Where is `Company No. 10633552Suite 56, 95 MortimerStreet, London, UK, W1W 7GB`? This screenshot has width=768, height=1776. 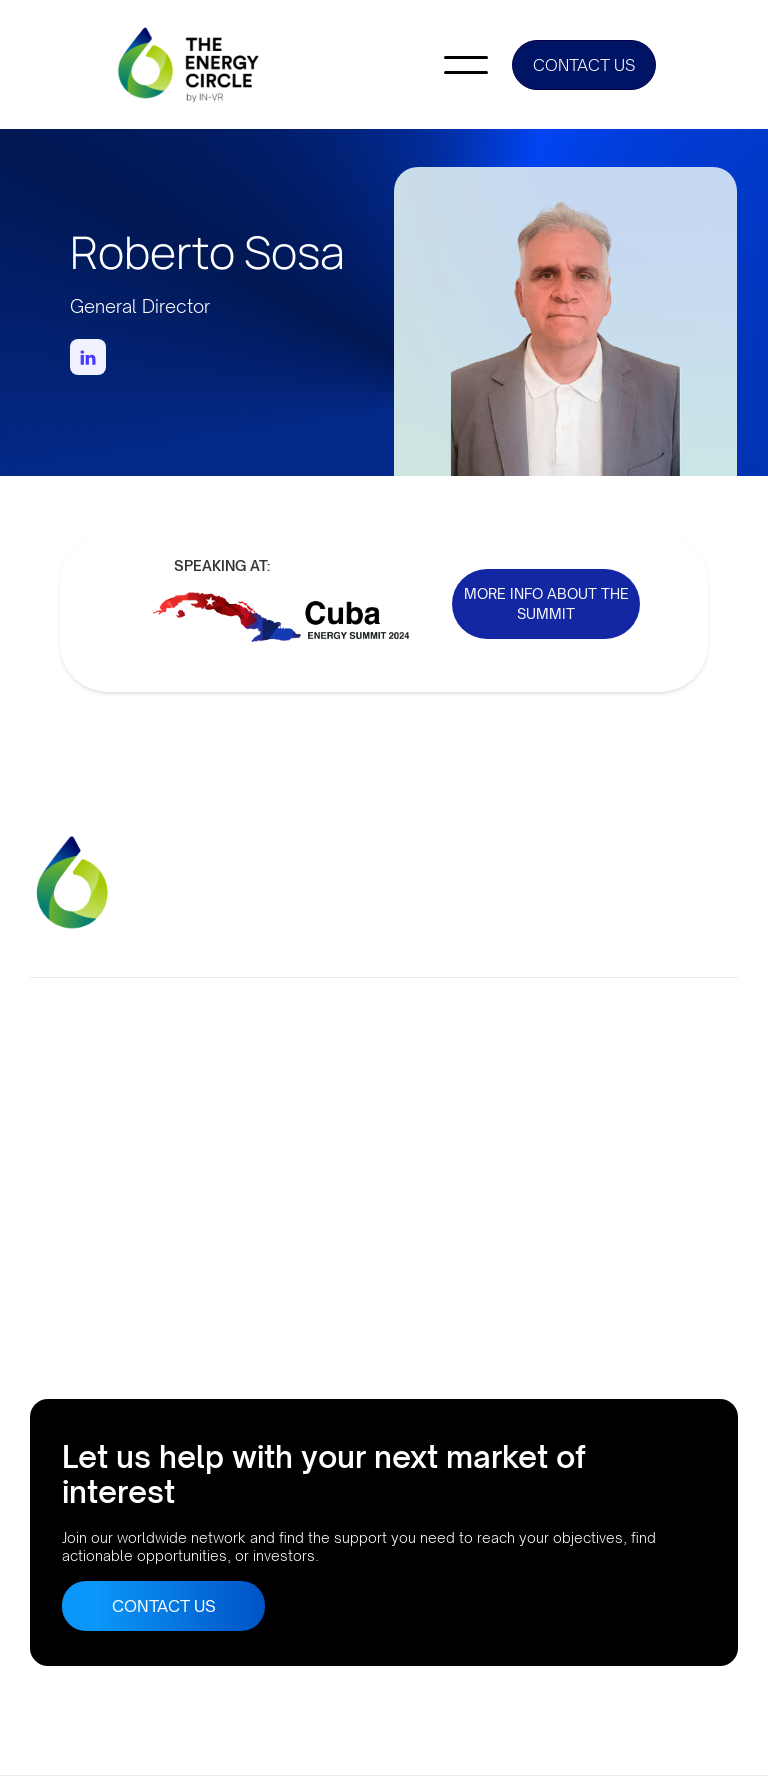 Company No. 10633552Suite 56, 95 MortimerStreet, London, UK, W1W 7GB is located at coordinates (83, 1112).